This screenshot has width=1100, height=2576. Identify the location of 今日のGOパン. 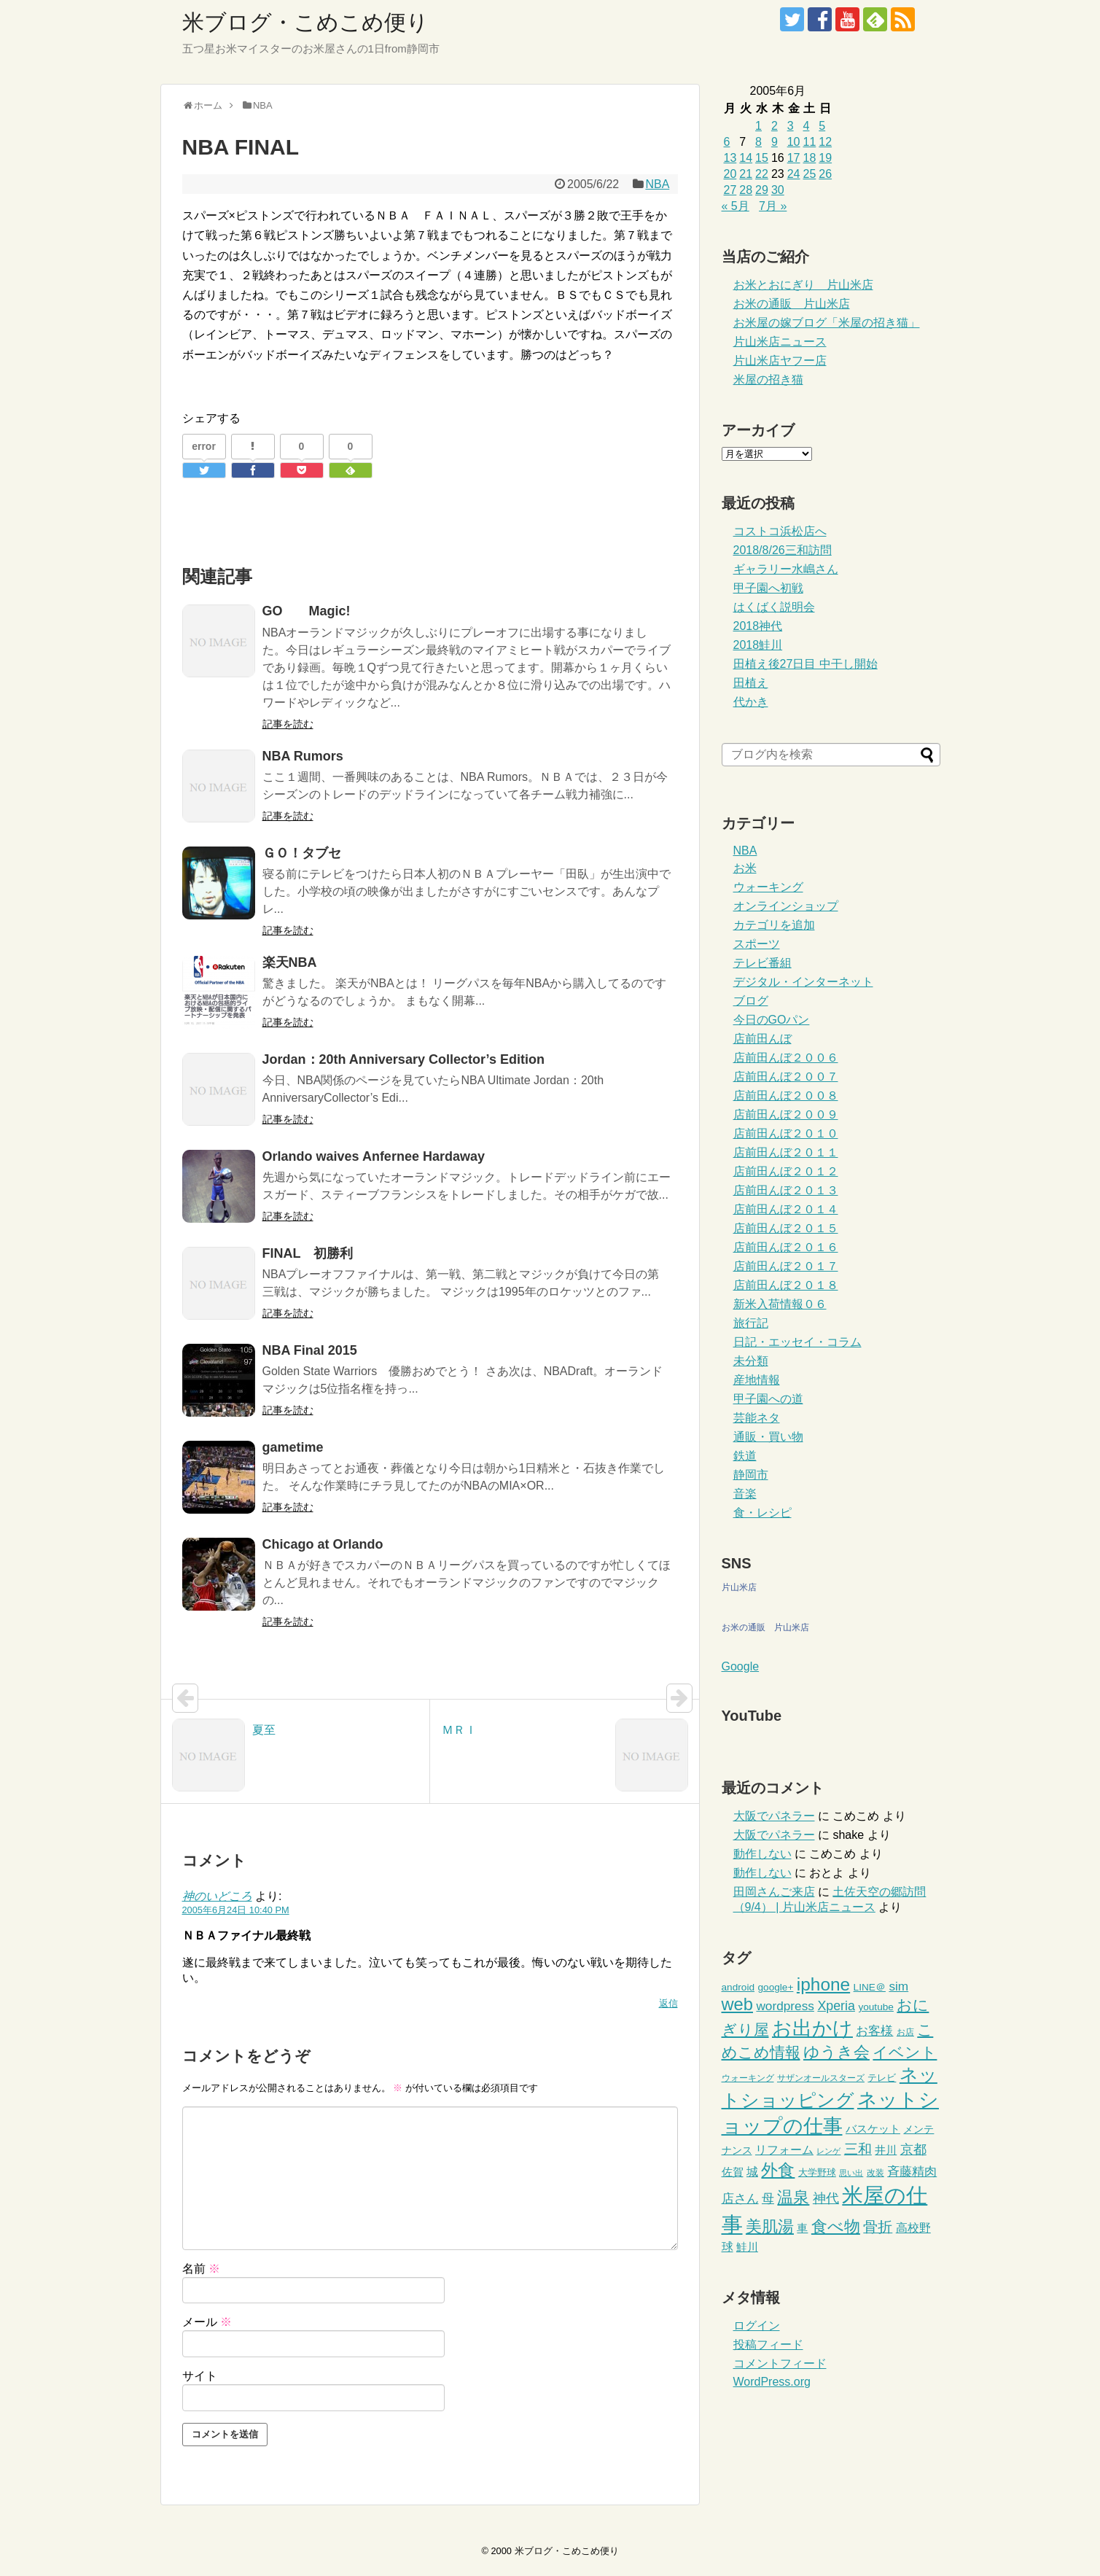
(771, 1019).